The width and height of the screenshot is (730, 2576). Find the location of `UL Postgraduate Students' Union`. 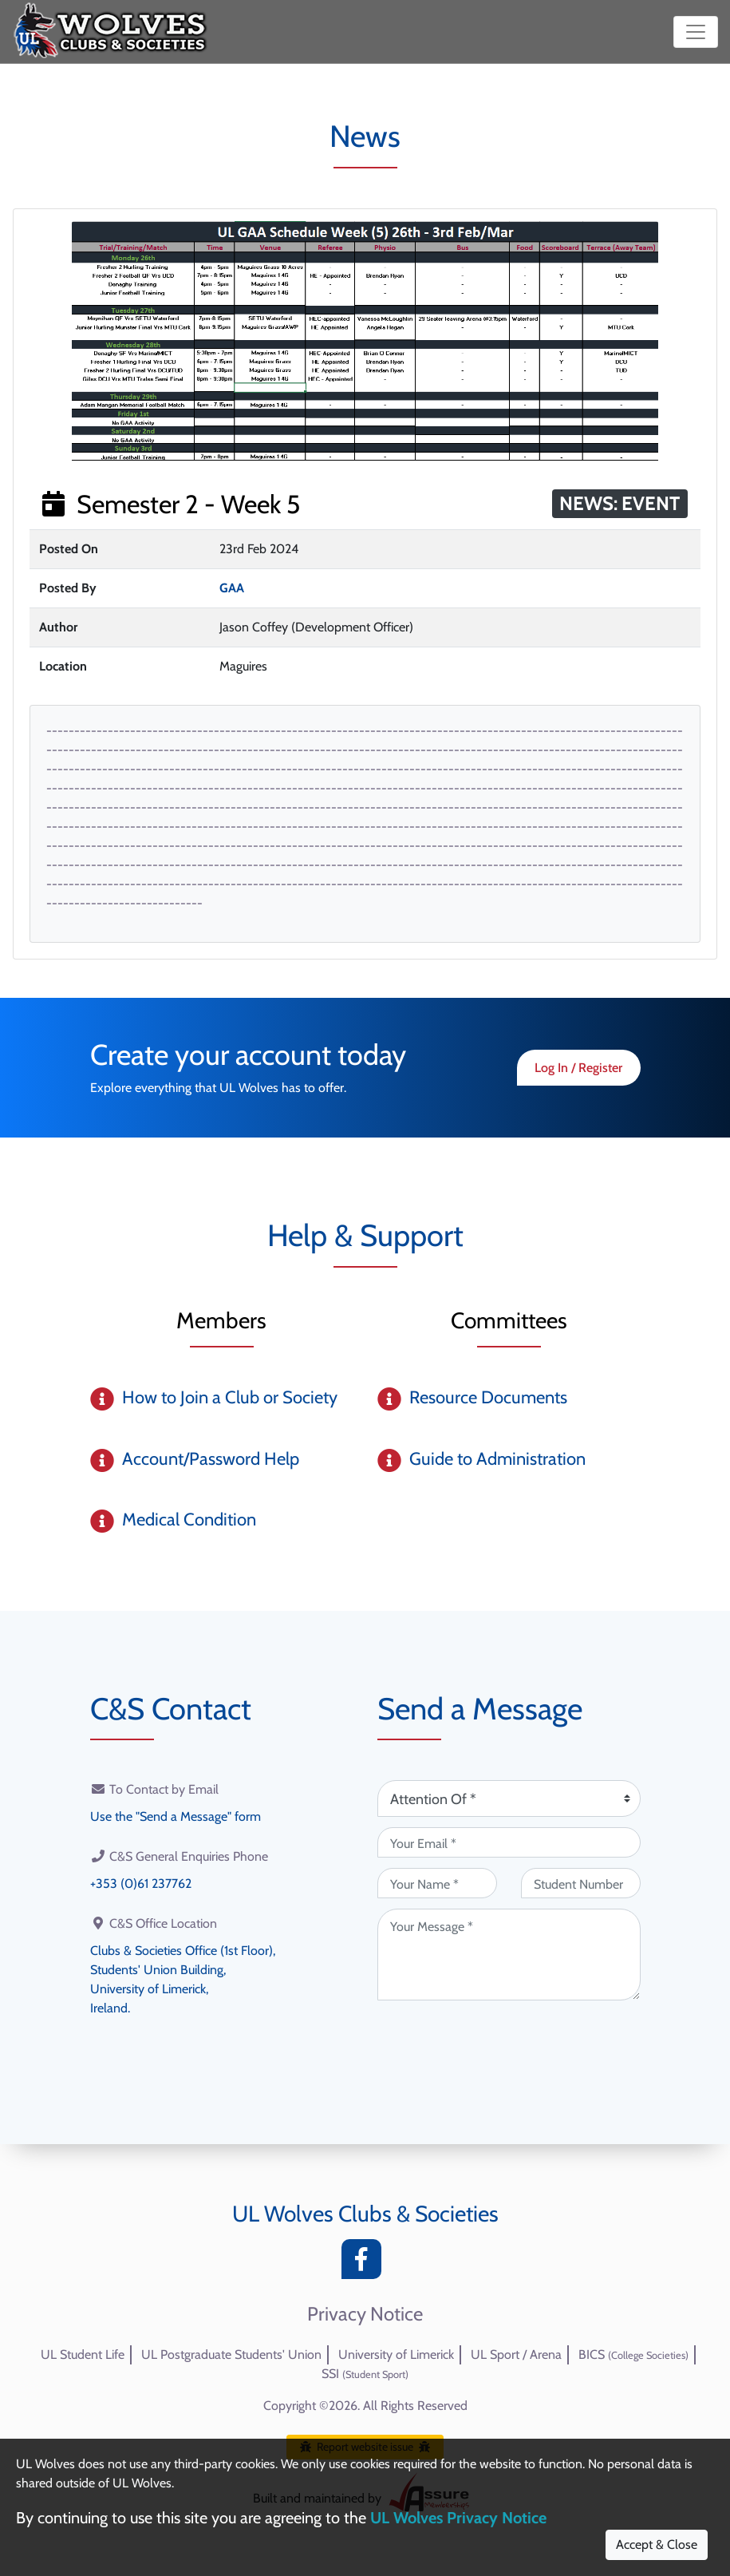

UL Postgraduate Students' Union is located at coordinates (231, 2354).